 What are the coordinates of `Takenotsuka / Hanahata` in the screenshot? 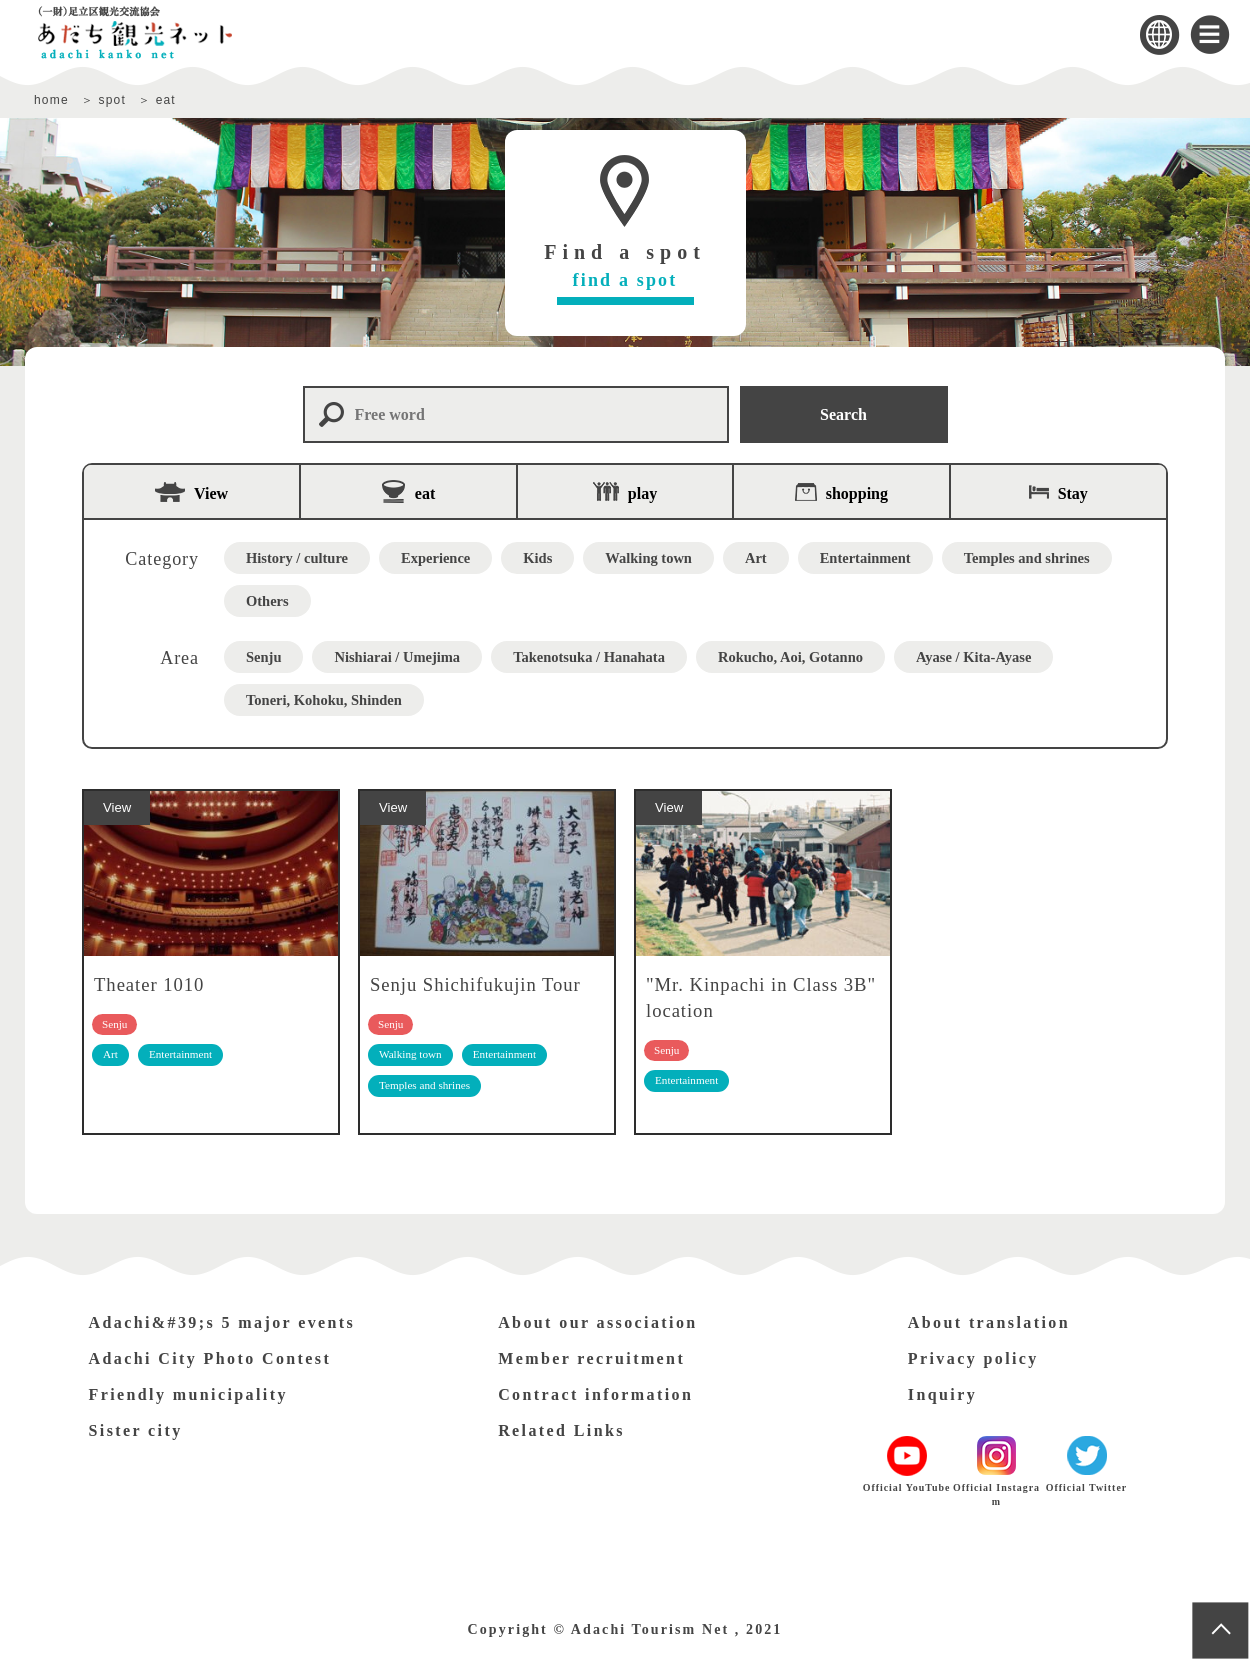 It's located at (589, 657).